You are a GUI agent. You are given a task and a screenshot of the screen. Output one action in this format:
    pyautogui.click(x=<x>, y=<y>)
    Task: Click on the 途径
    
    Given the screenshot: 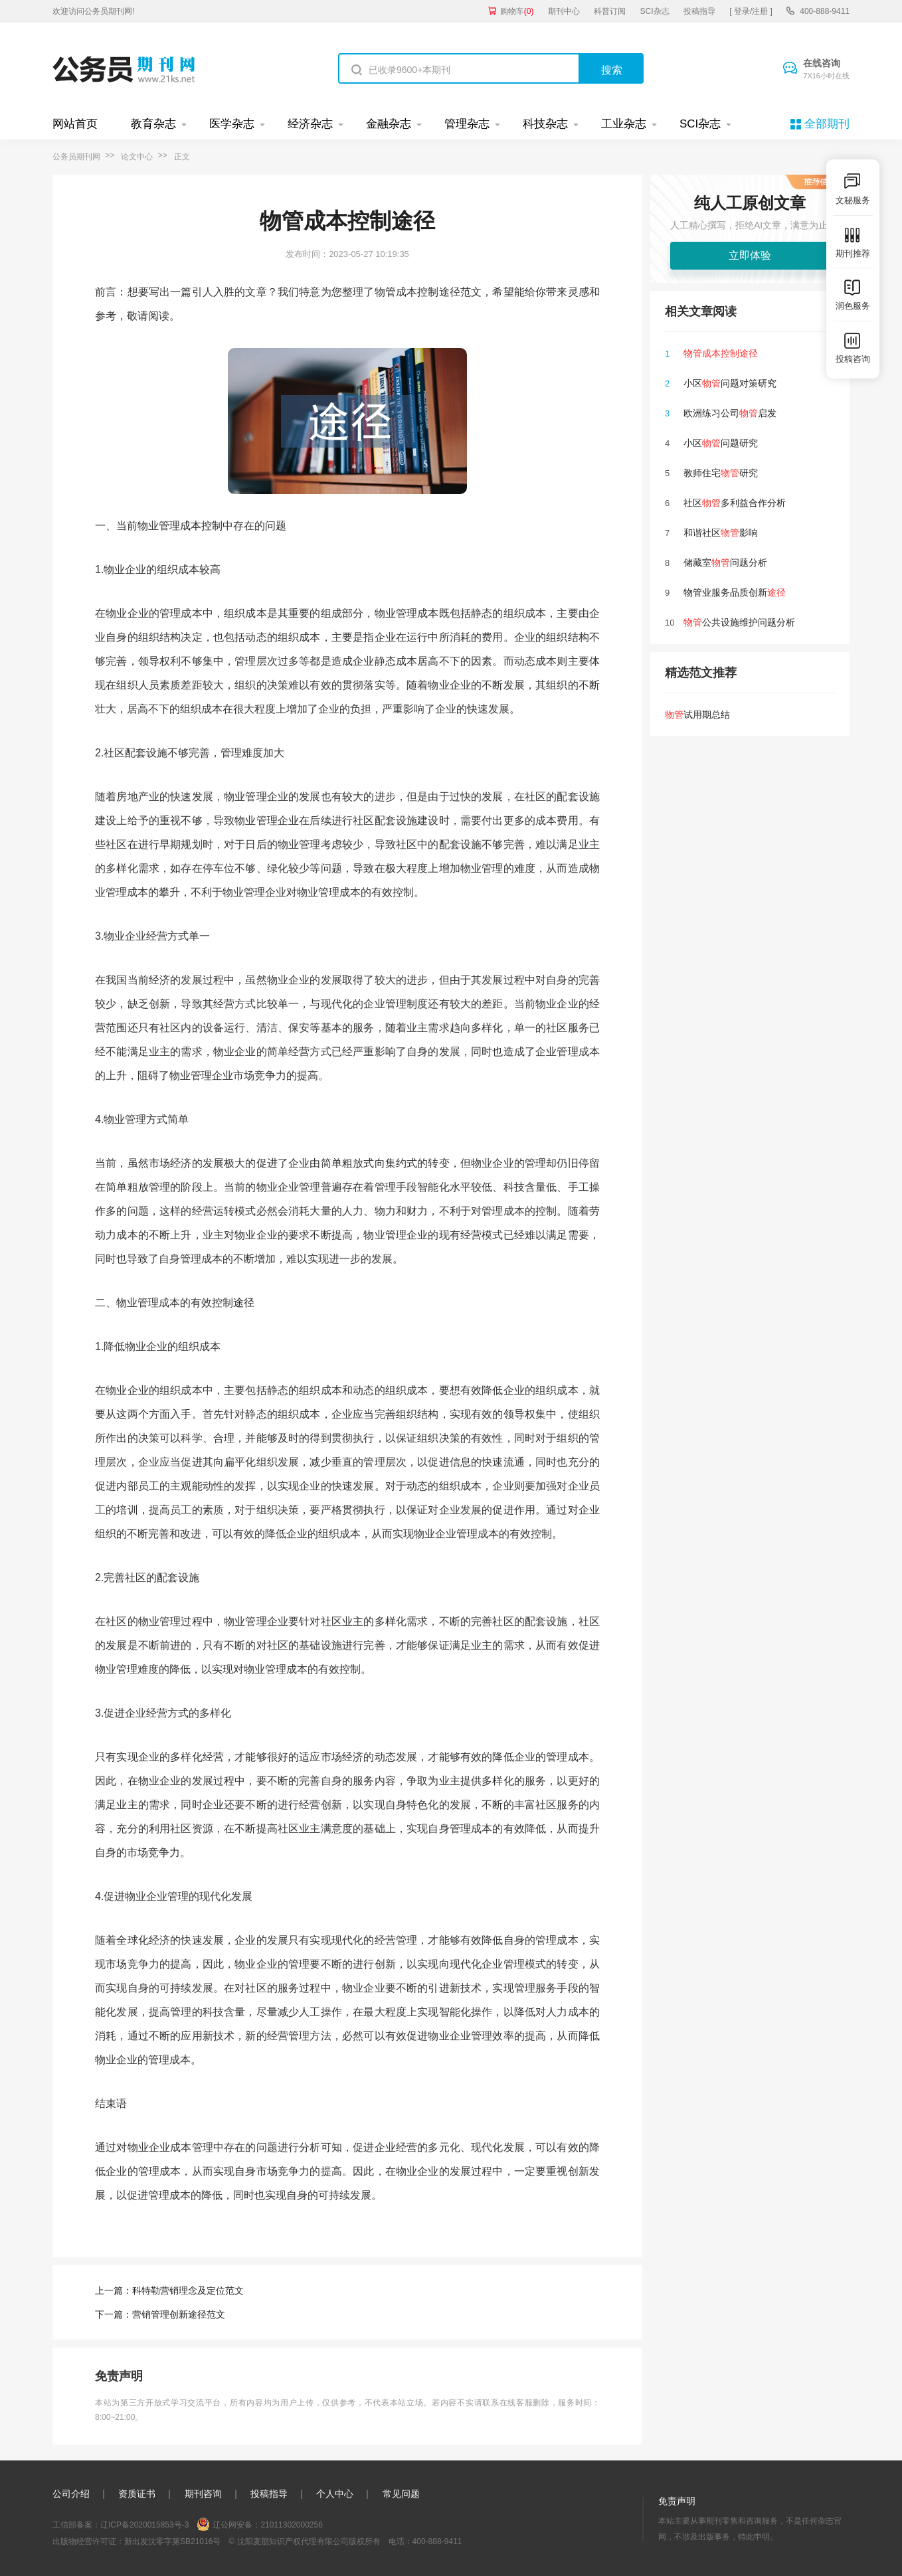 What is the action you would take?
    pyautogui.click(x=243, y=1302)
    